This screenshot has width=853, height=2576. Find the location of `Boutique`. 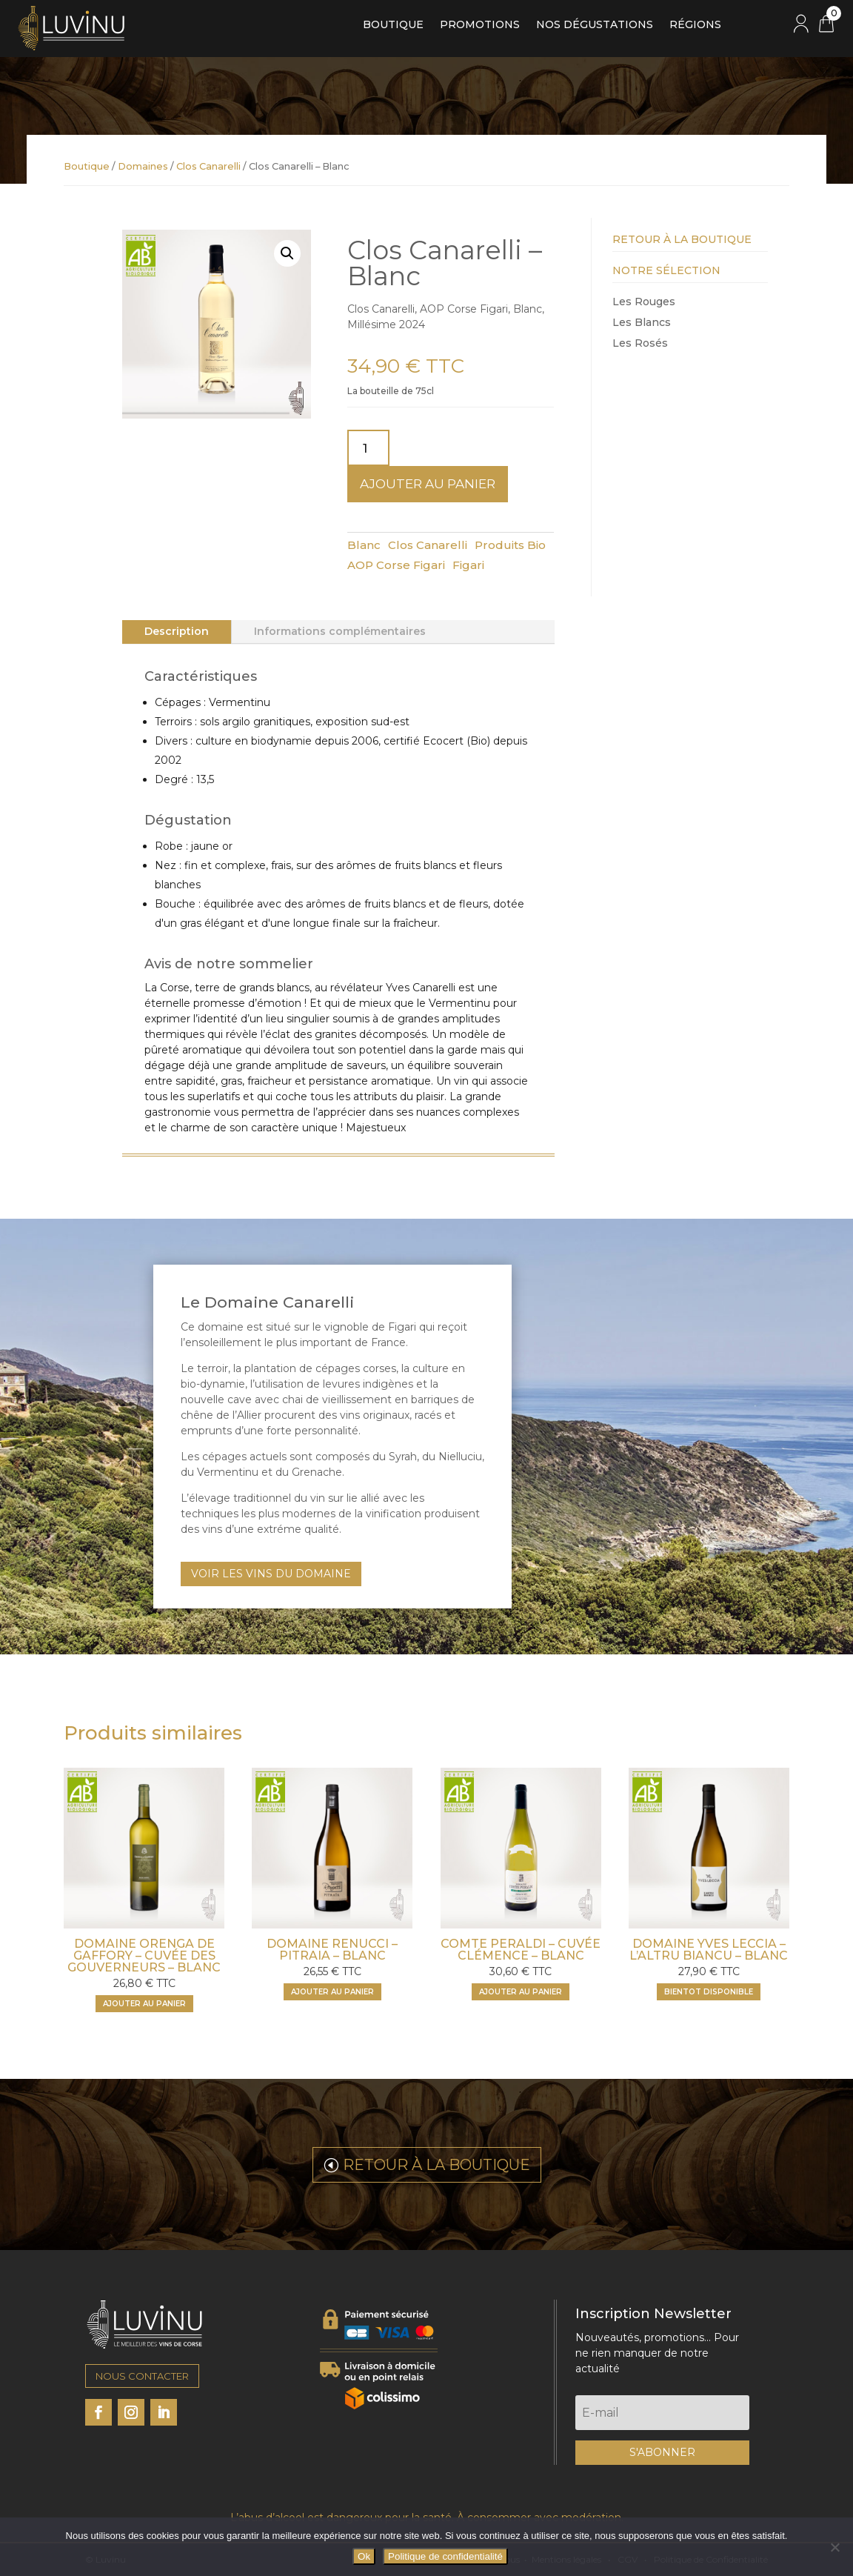

Boutique is located at coordinates (393, 25).